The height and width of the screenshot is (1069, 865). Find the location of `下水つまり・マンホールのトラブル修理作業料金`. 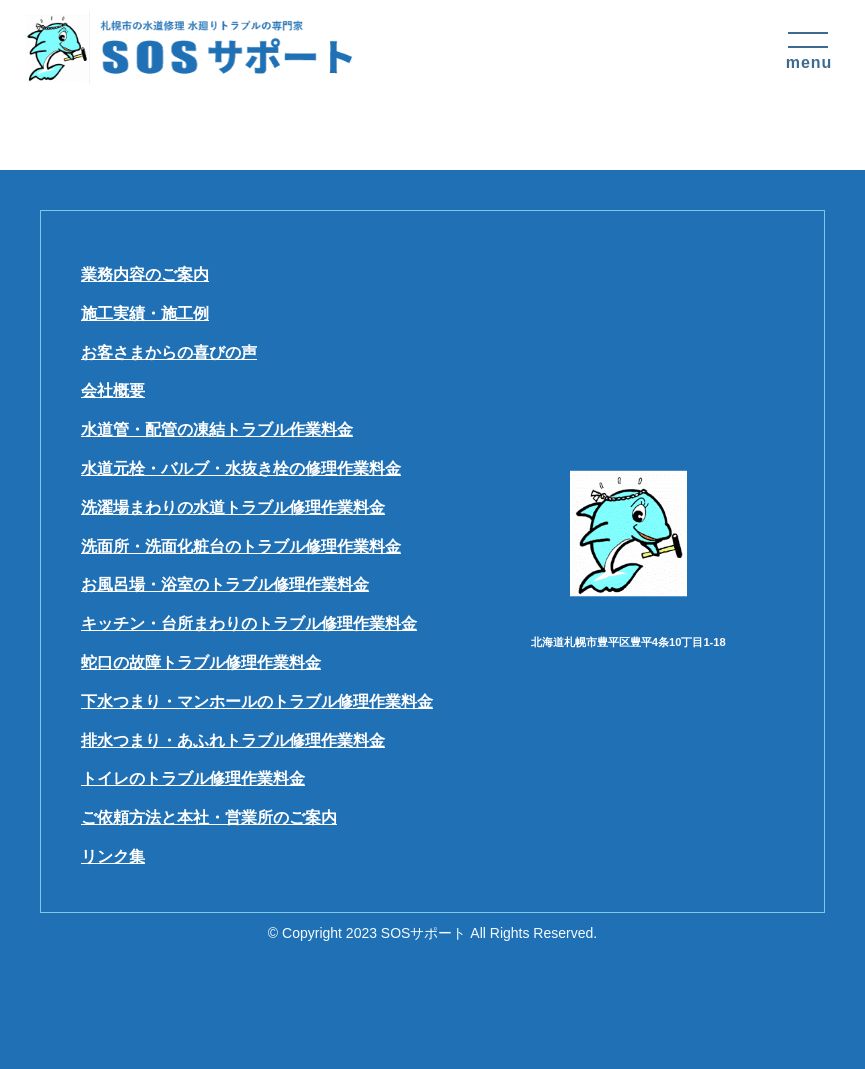

下水つまり・マンホールのトラブル修理作業料金 is located at coordinates (257, 701).